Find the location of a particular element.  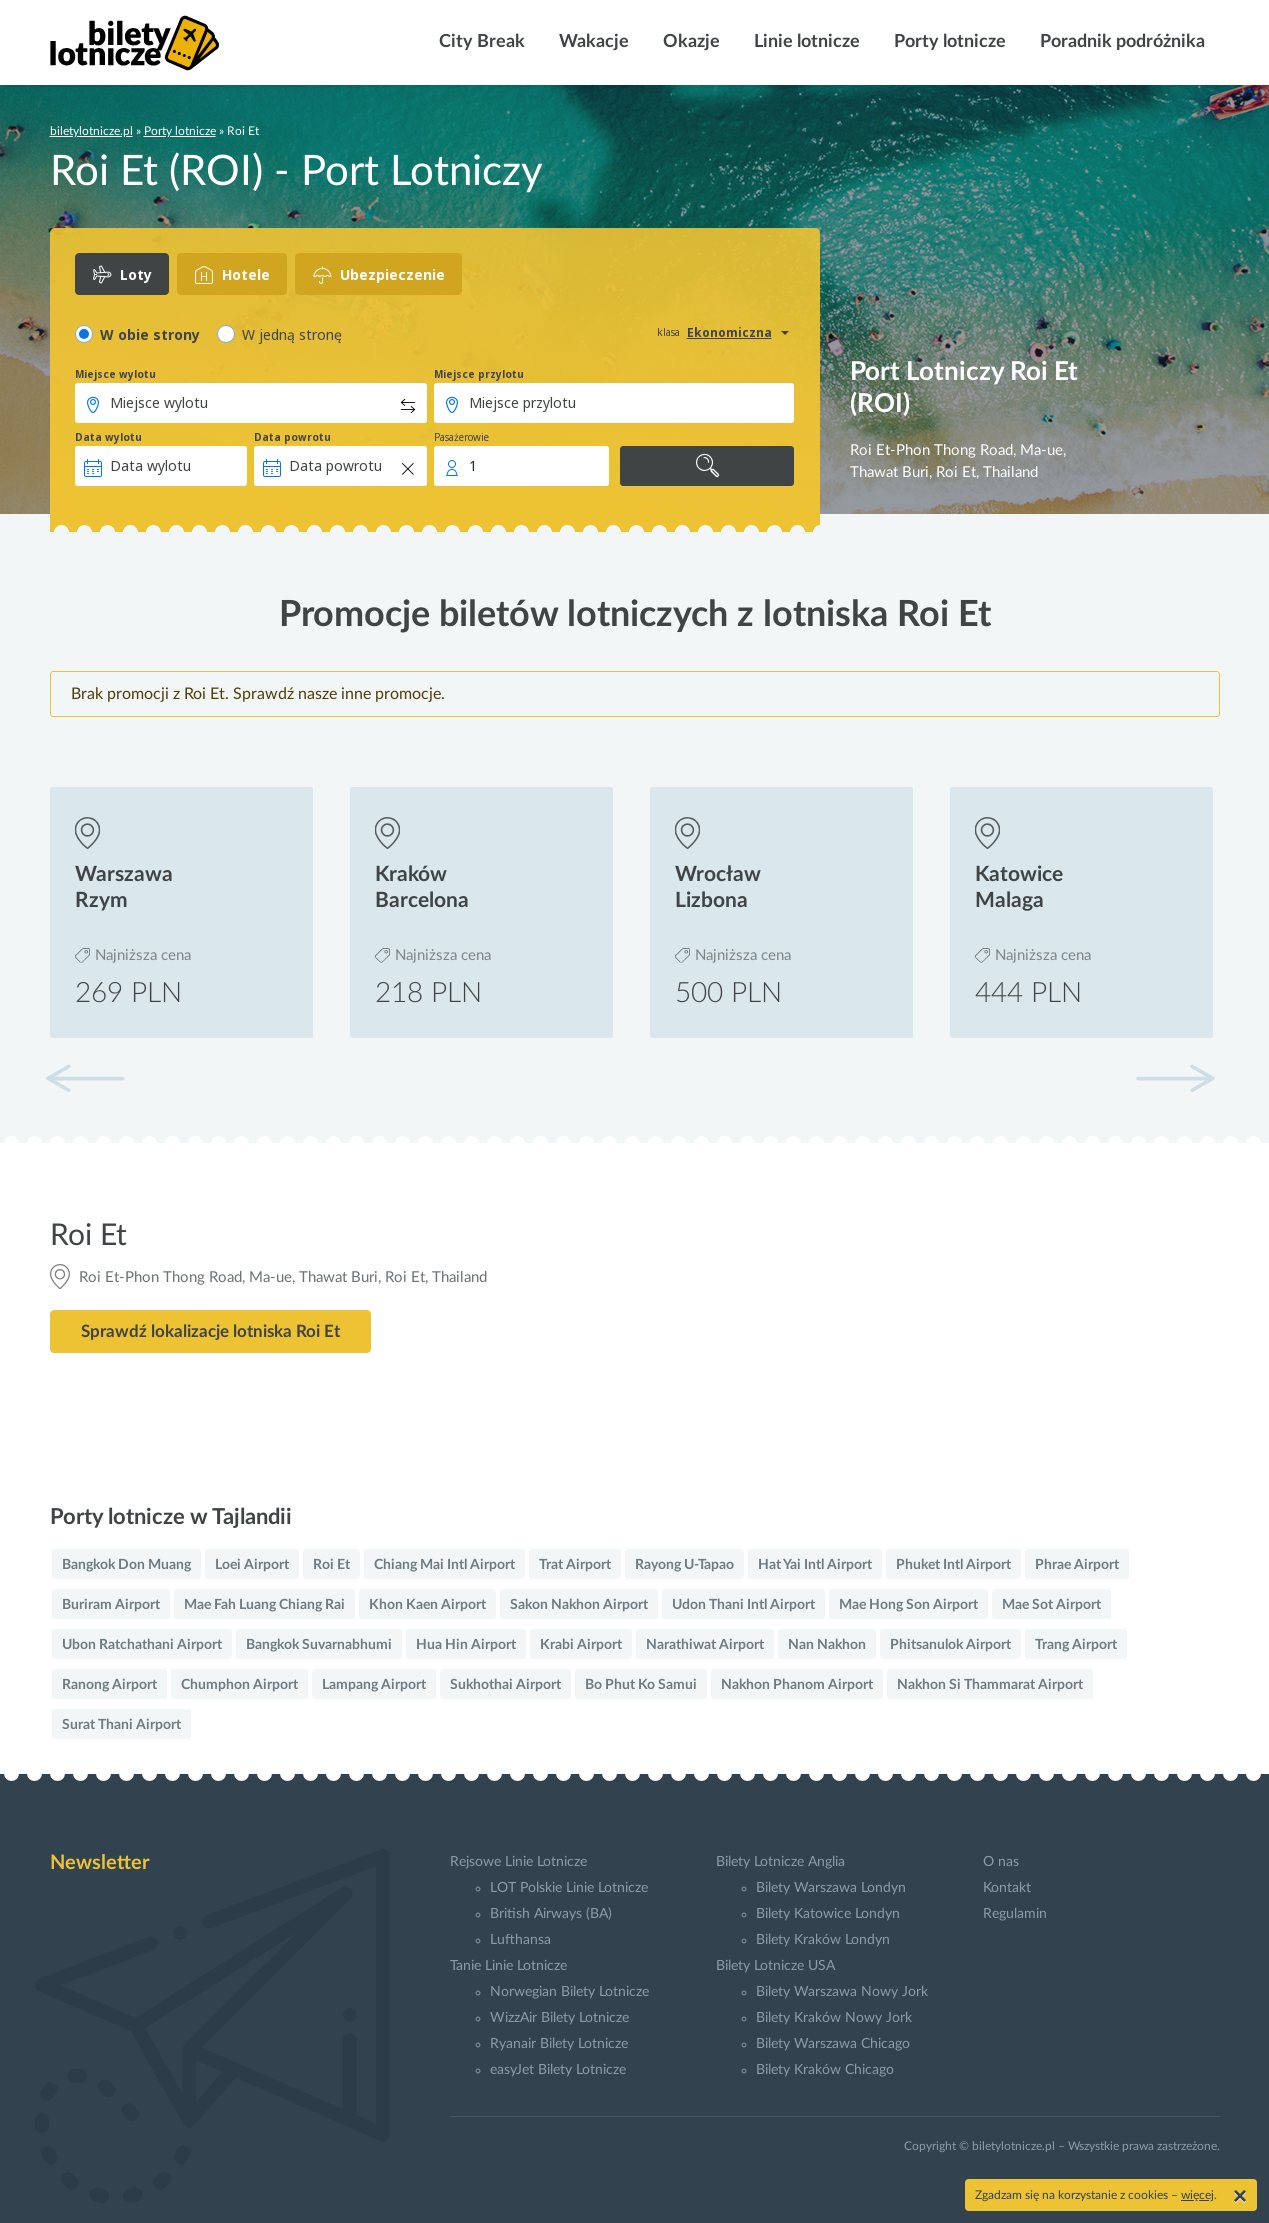

[button] is located at coordinates (1175, 1078).